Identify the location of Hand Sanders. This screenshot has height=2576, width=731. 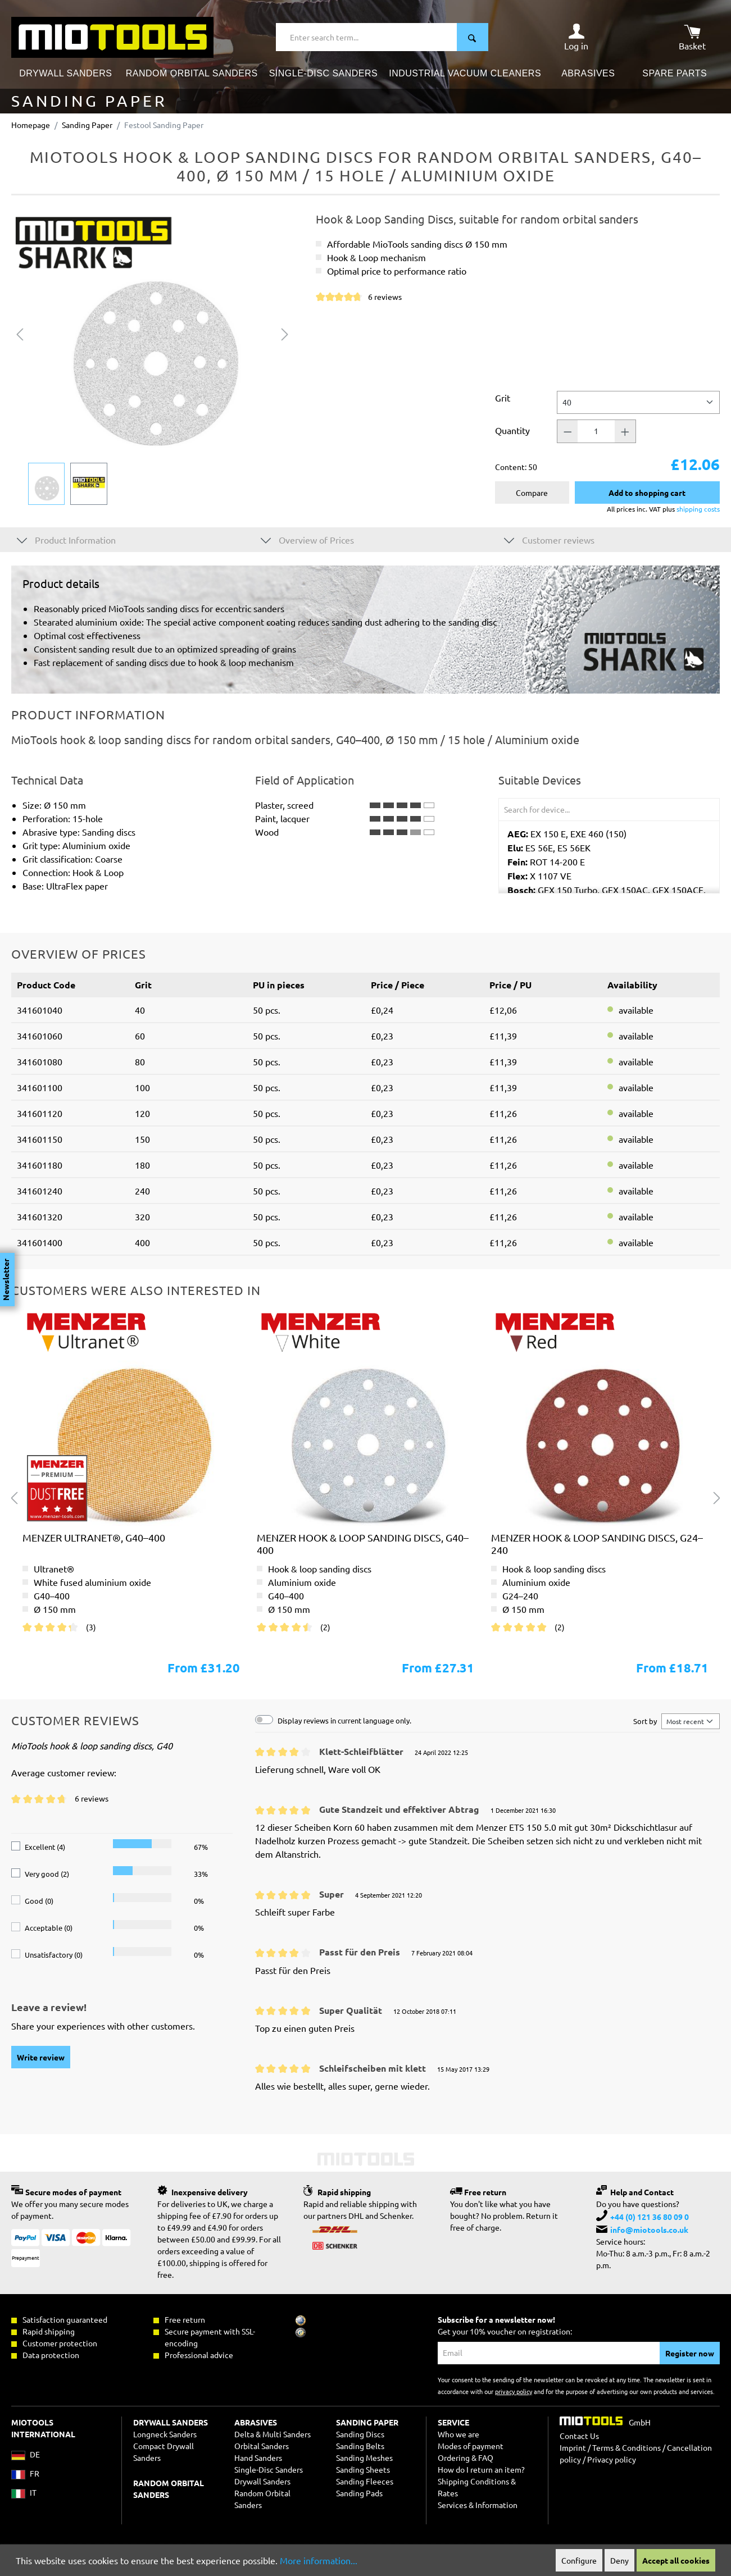
(258, 2457).